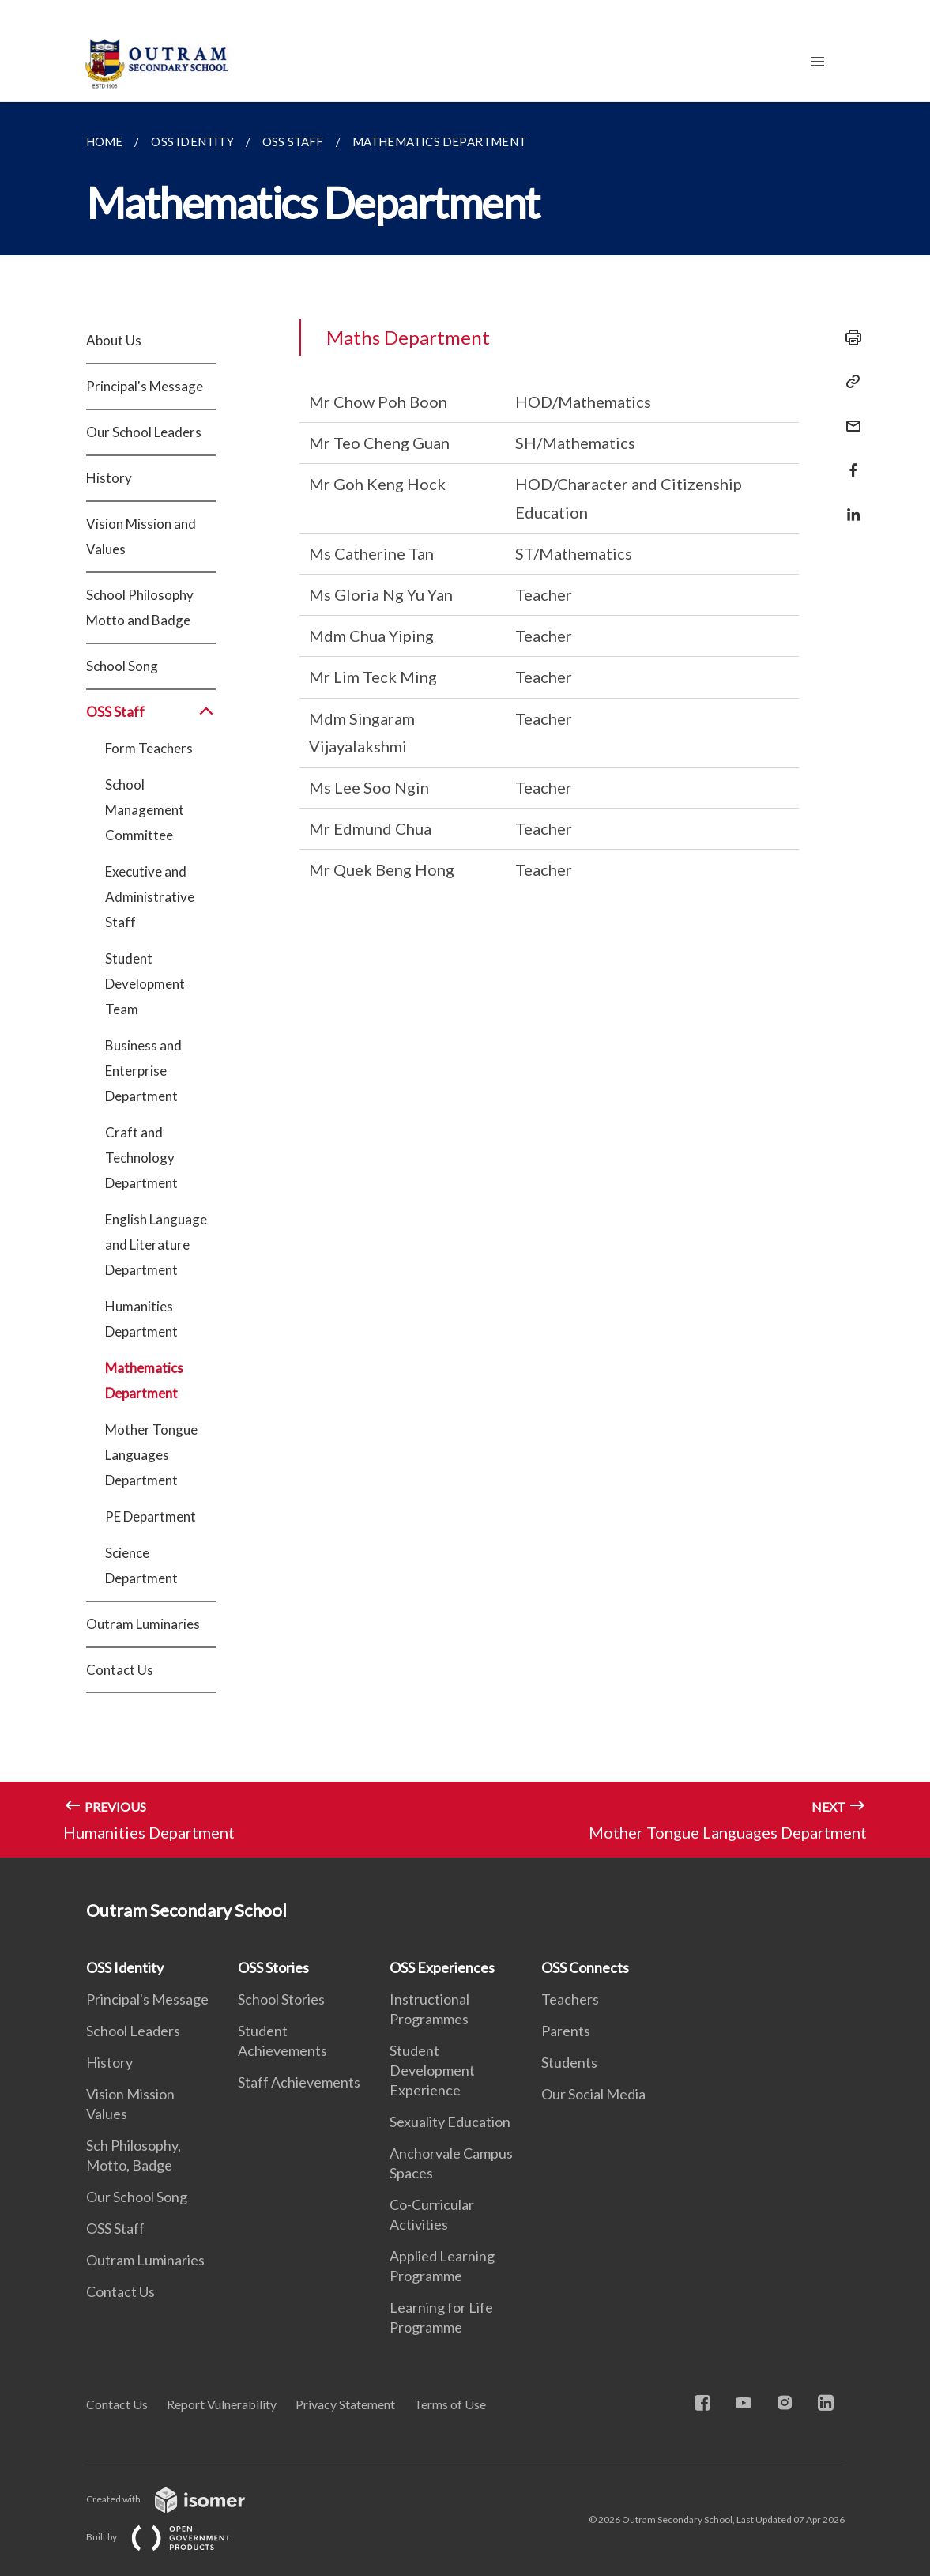 Image resolution: width=930 pixels, height=2576 pixels. What do you see at coordinates (170, 2537) in the screenshot?
I see `Built by` at bounding box center [170, 2537].